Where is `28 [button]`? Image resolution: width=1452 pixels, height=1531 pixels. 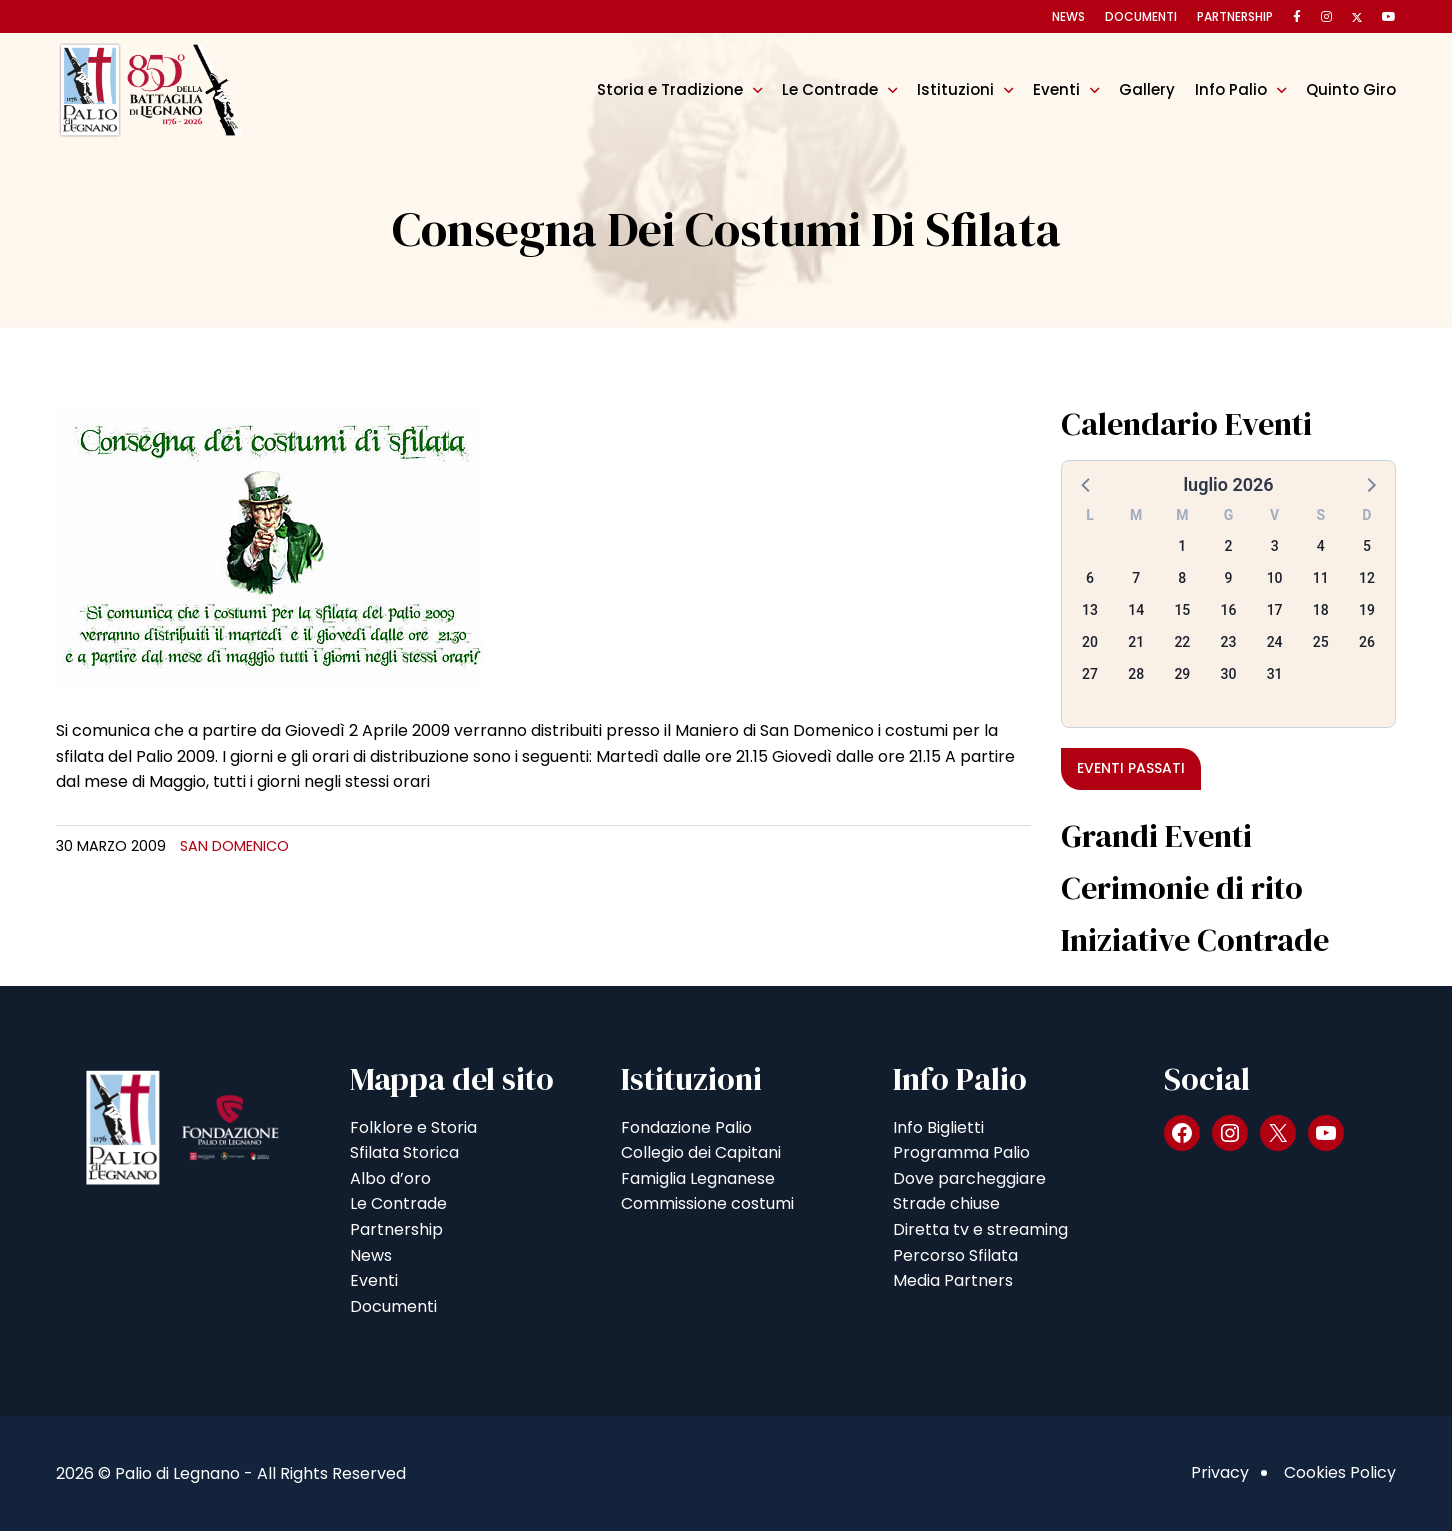 28 [button] is located at coordinates (1136, 674).